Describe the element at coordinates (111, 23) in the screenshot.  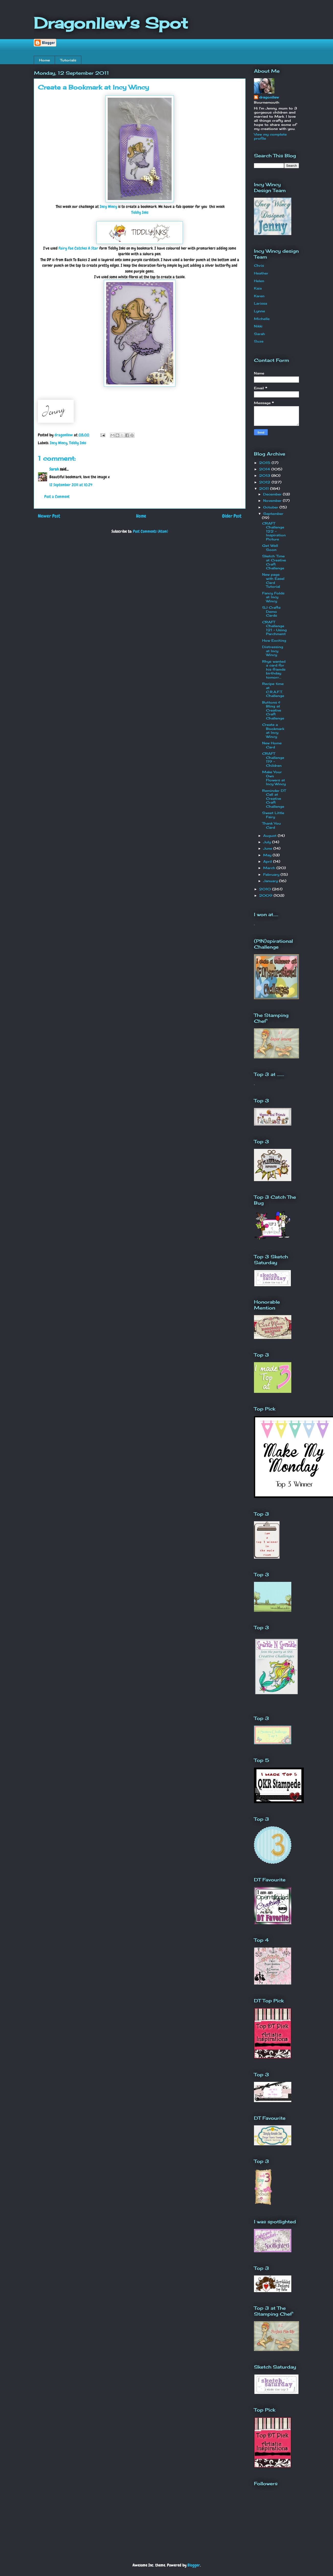
I see `Dragonllew's Spot` at that location.